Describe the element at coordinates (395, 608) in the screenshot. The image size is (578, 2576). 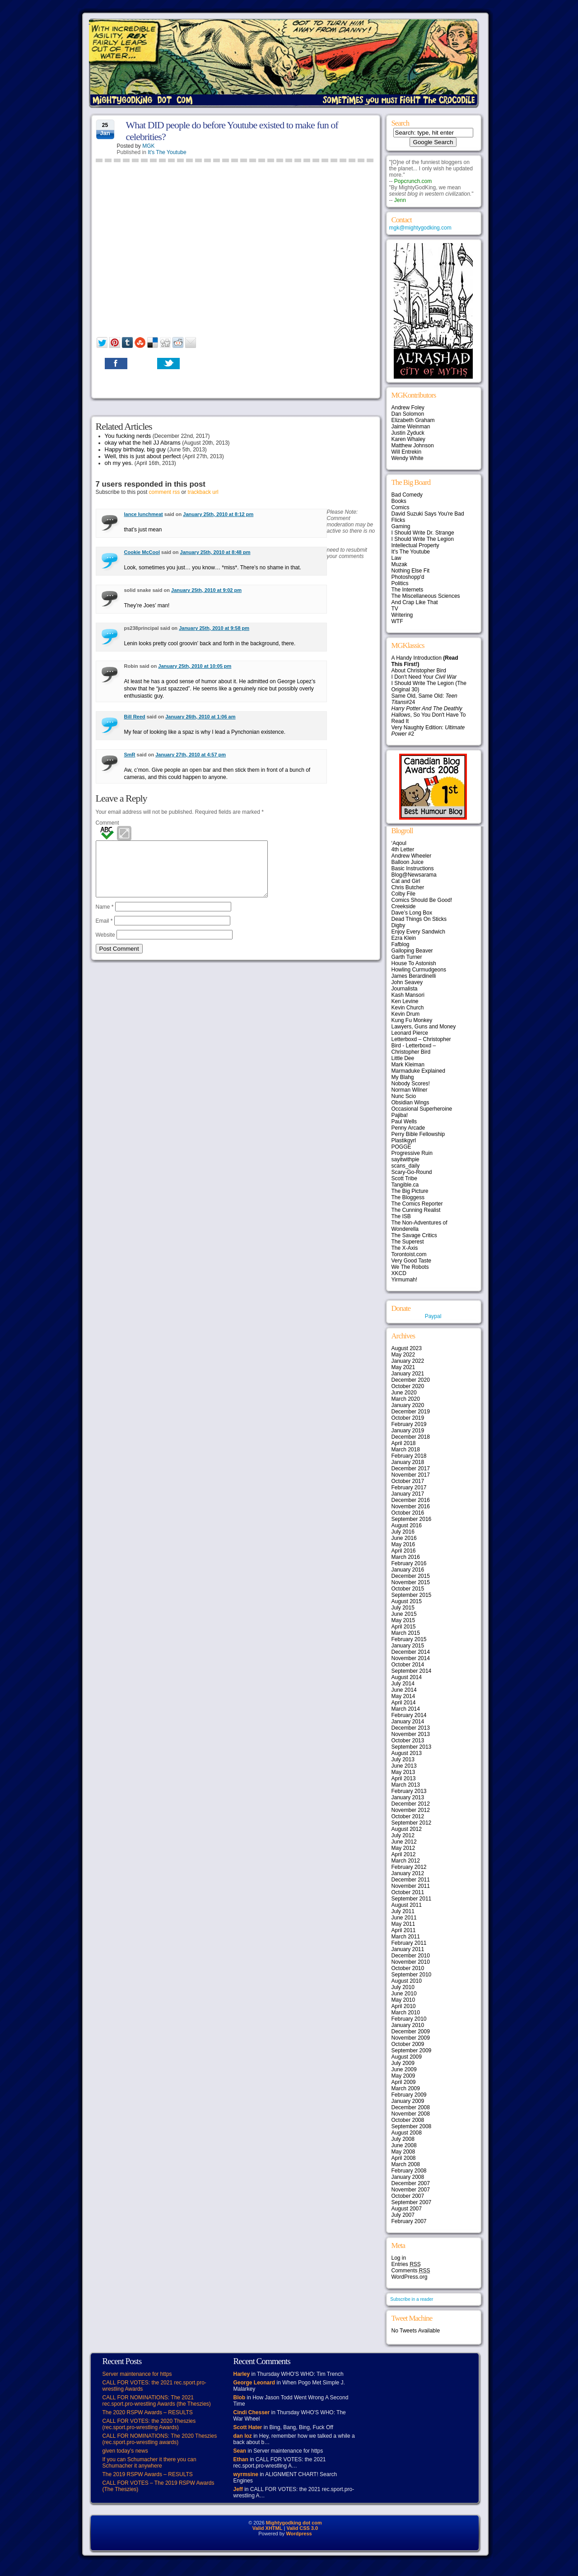
I see `TV` at that location.